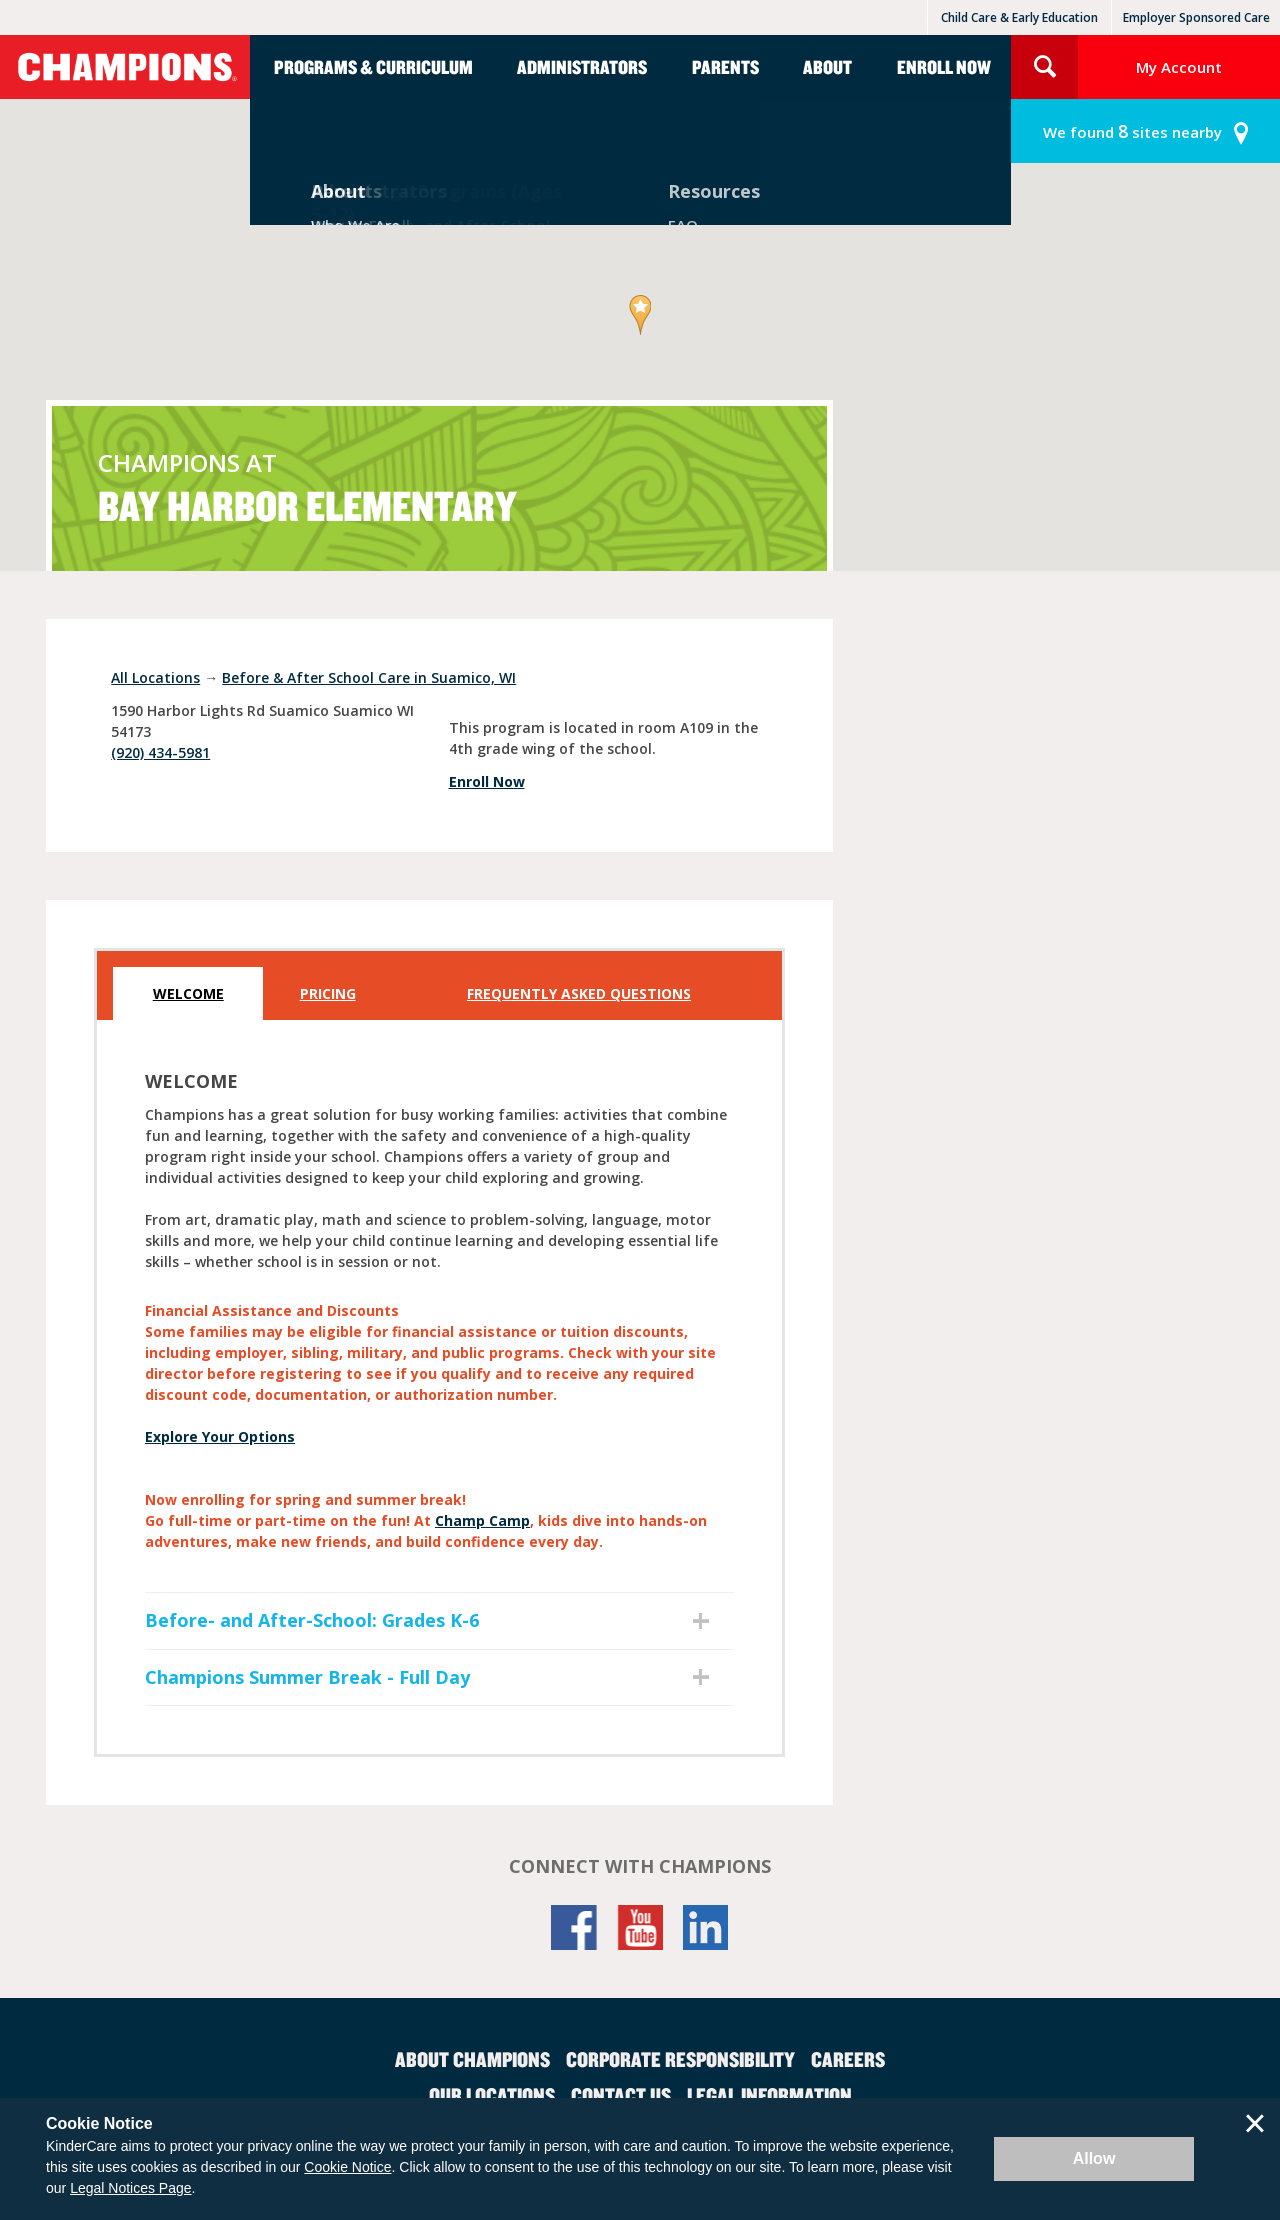  I want to click on Legal Information, so click(769, 2095).